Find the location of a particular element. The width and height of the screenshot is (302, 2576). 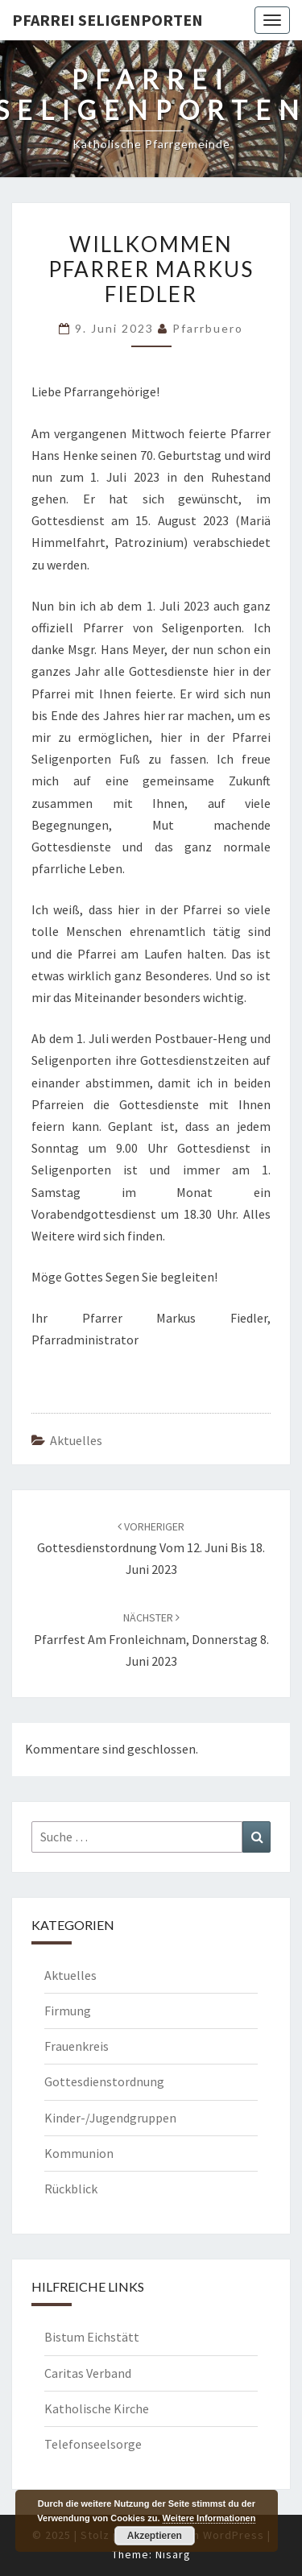

Aktuelles is located at coordinates (76, 1440).